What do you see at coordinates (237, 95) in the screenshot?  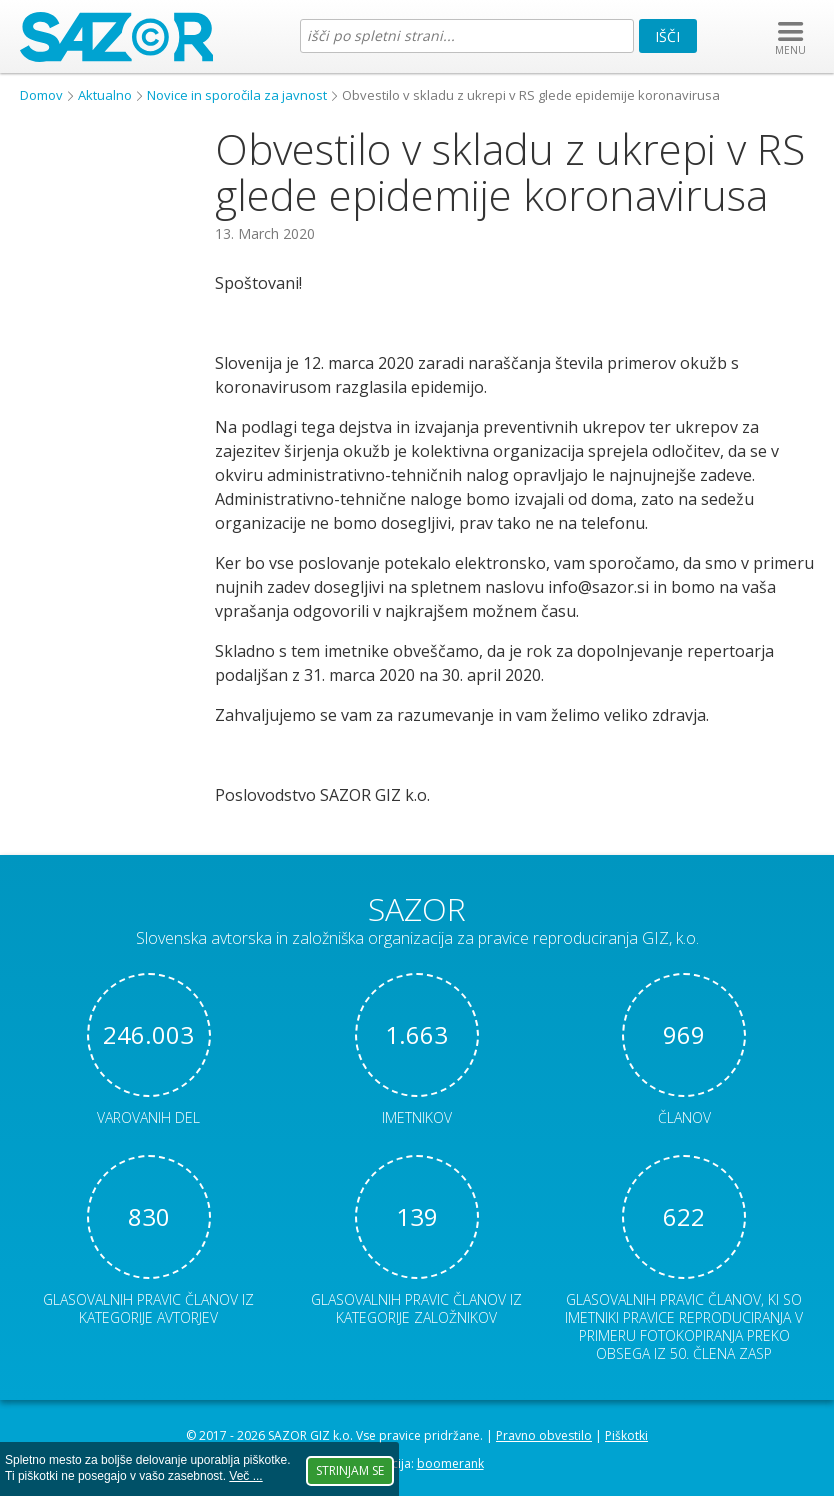 I see `Novice in sporočila za javnost` at bounding box center [237, 95].